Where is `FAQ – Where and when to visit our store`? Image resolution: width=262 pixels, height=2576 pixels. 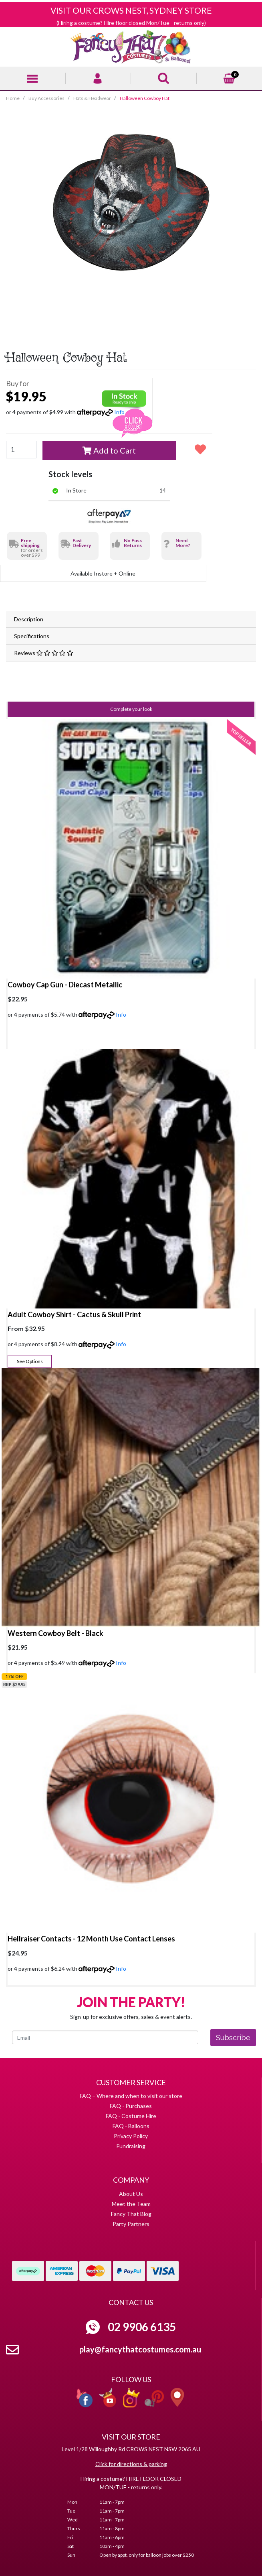 FAQ – Where and when to visit our store is located at coordinates (131, 2095).